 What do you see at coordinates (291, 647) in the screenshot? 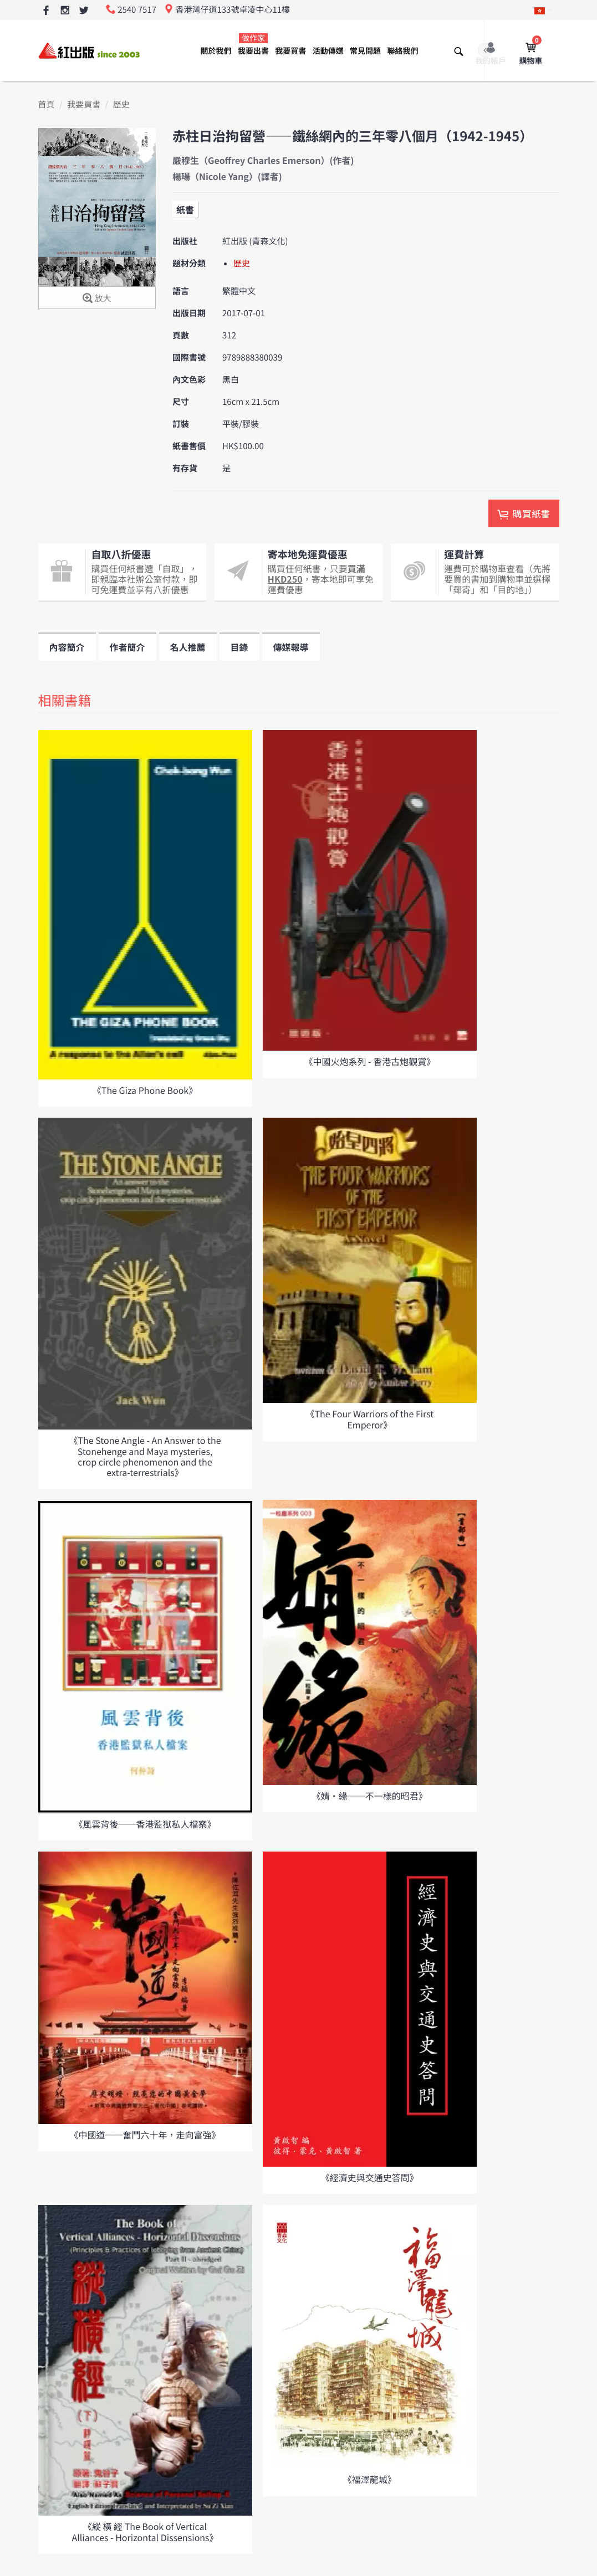
I see `傳媒報導 [tab]` at bounding box center [291, 647].